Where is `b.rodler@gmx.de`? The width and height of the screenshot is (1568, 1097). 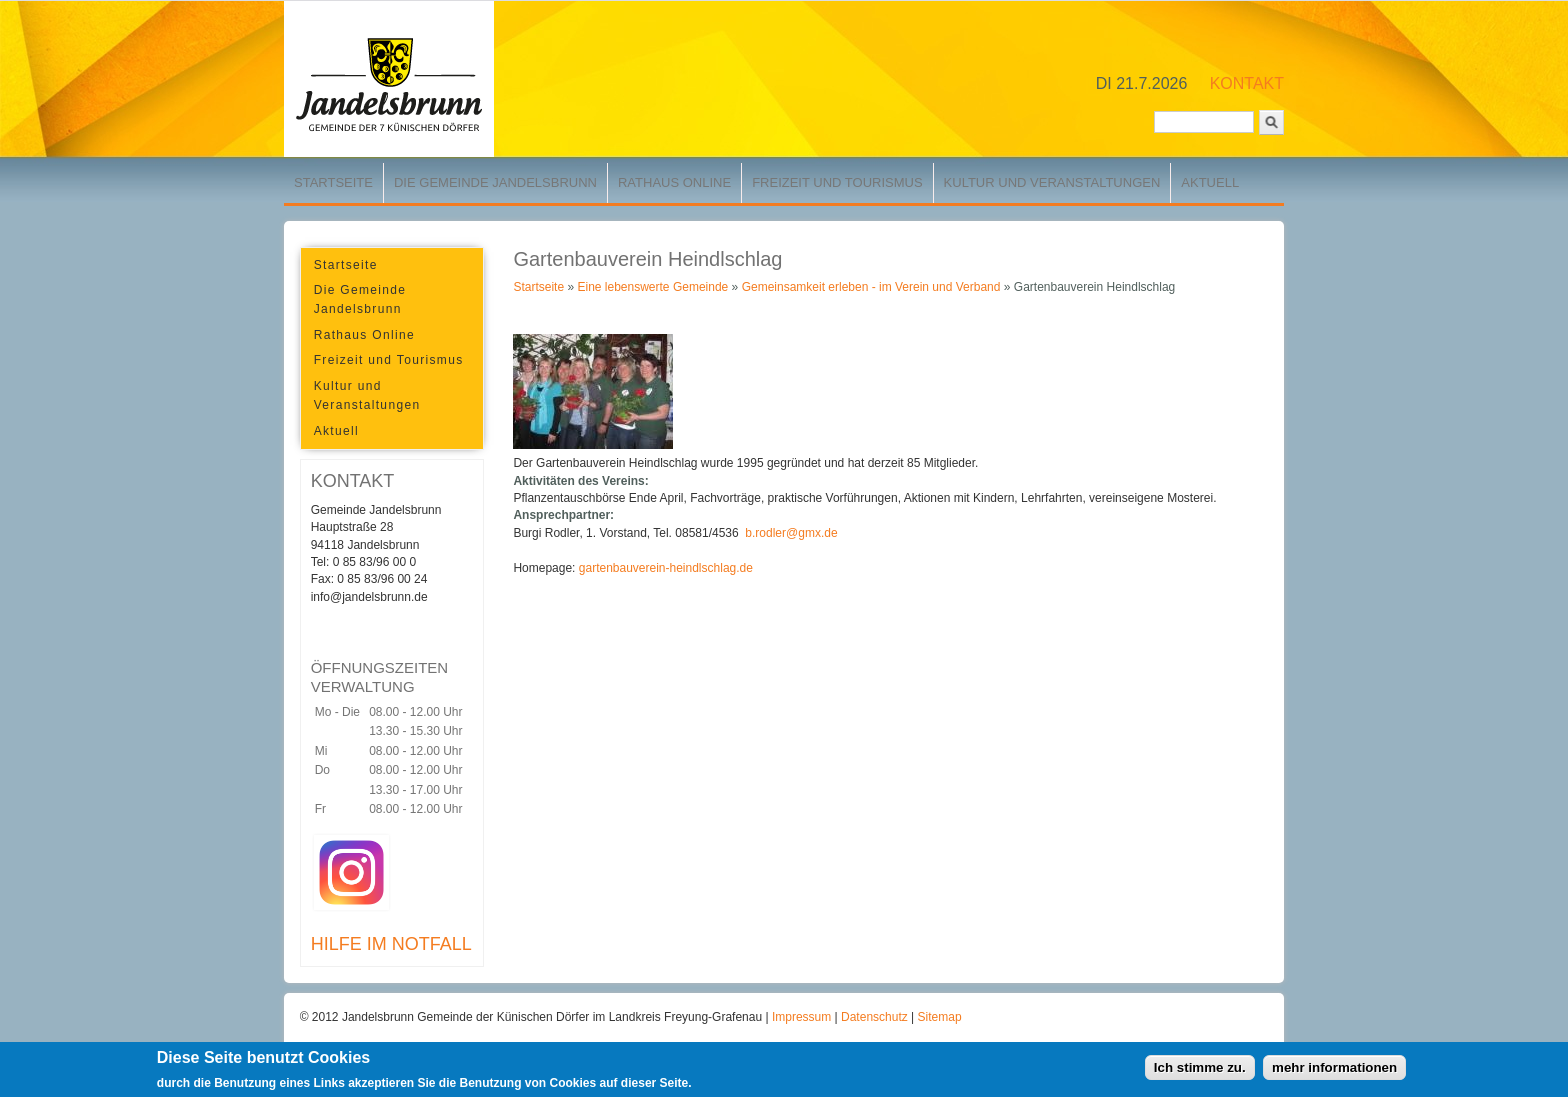
b.rodler@gmx.de is located at coordinates (791, 533).